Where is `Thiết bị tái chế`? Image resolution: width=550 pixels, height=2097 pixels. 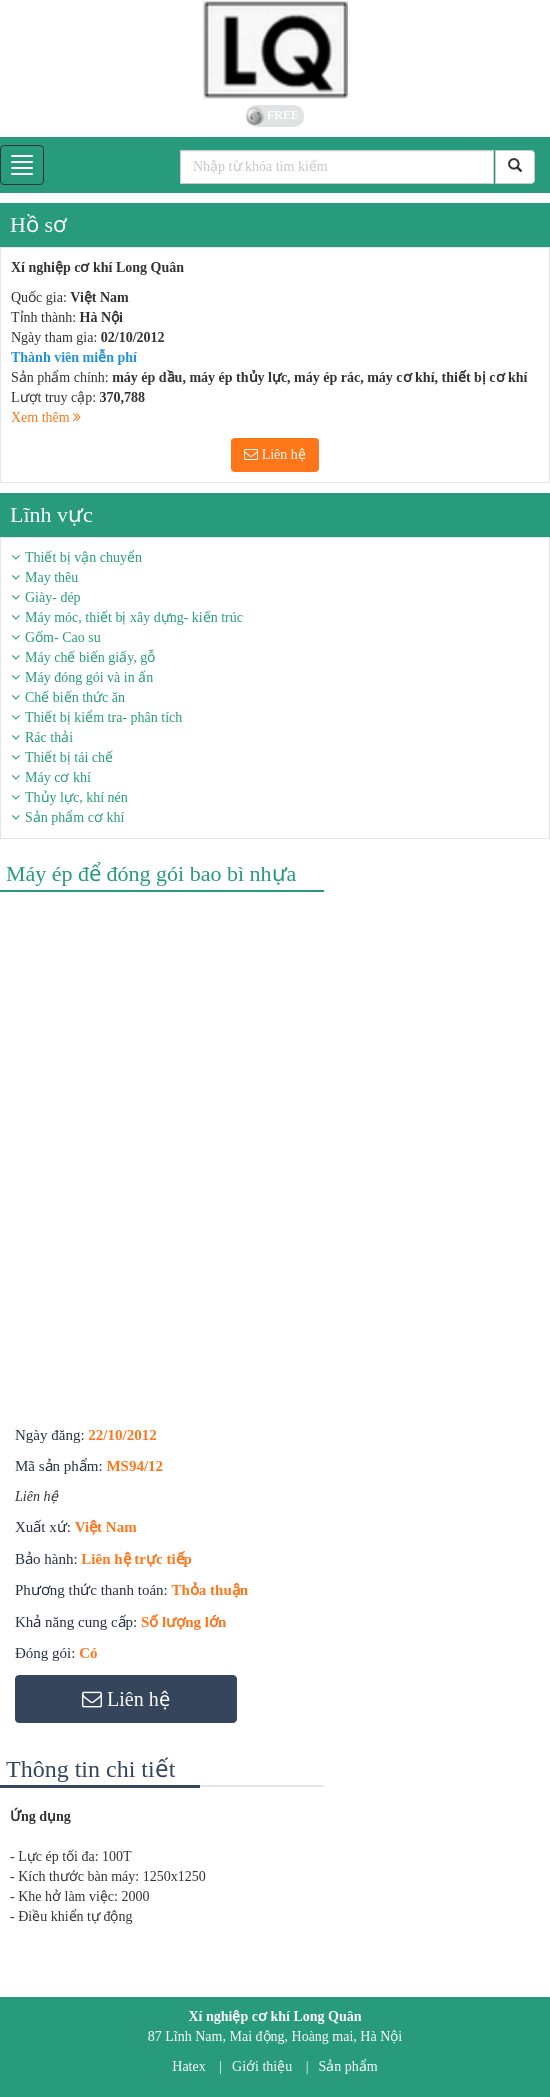 Thiết bị tái chế is located at coordinates (69, 757).